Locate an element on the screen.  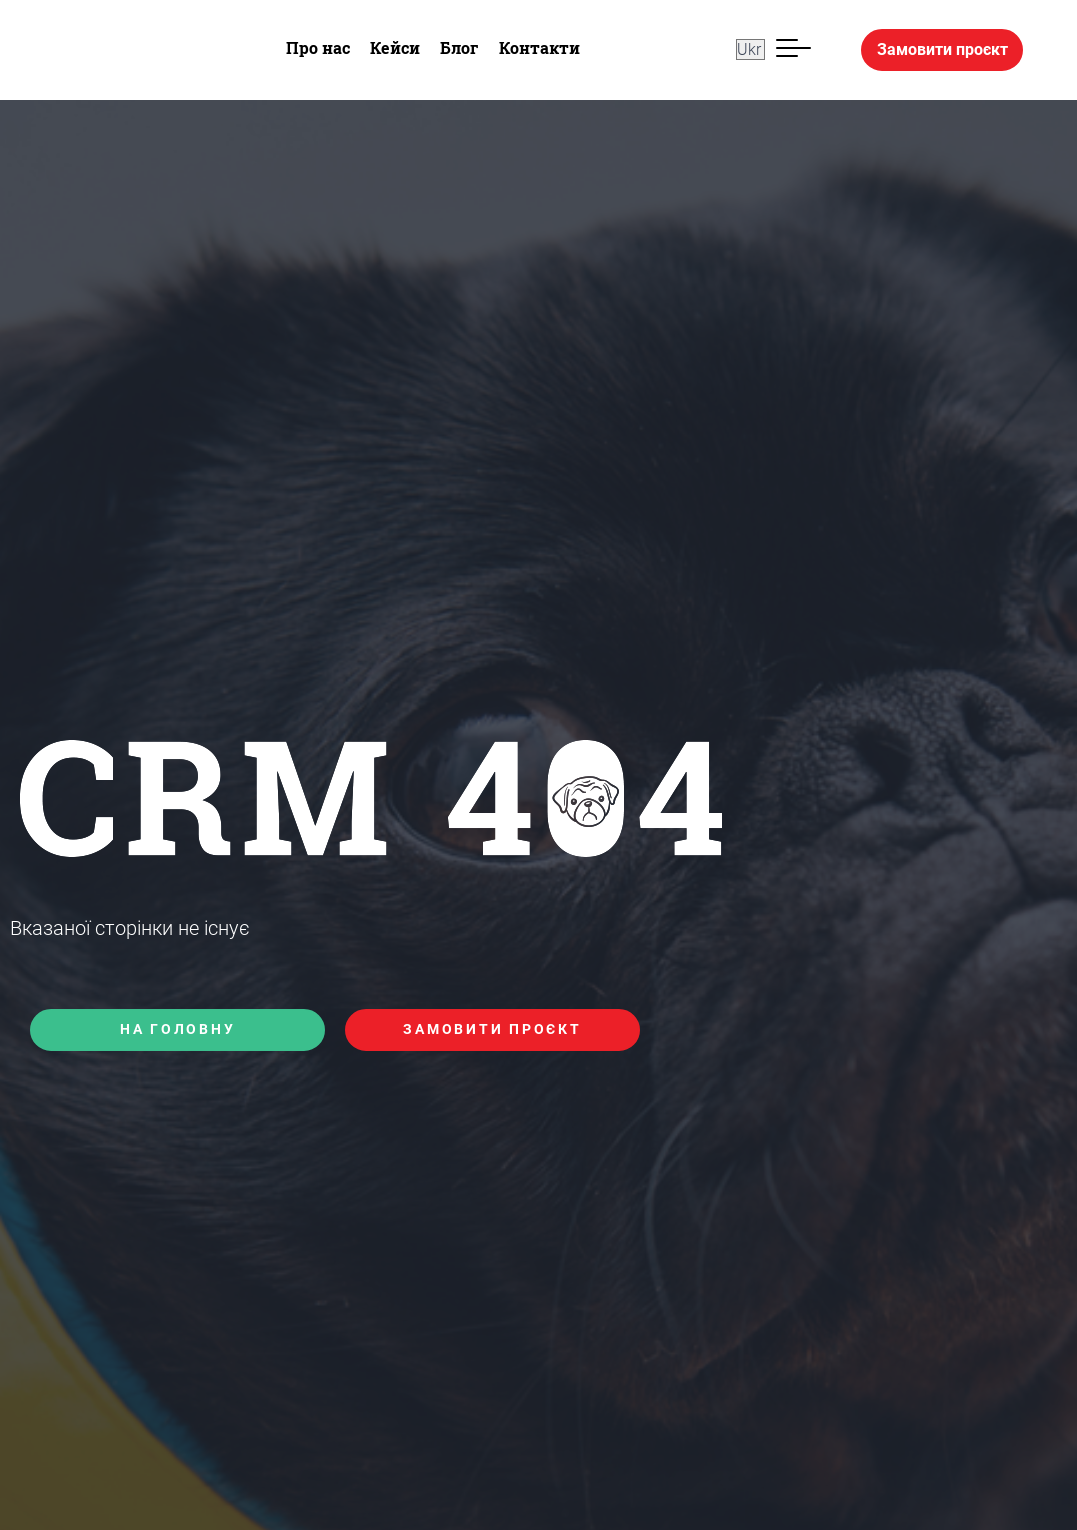
Блог is located at coordinates (459, 47).